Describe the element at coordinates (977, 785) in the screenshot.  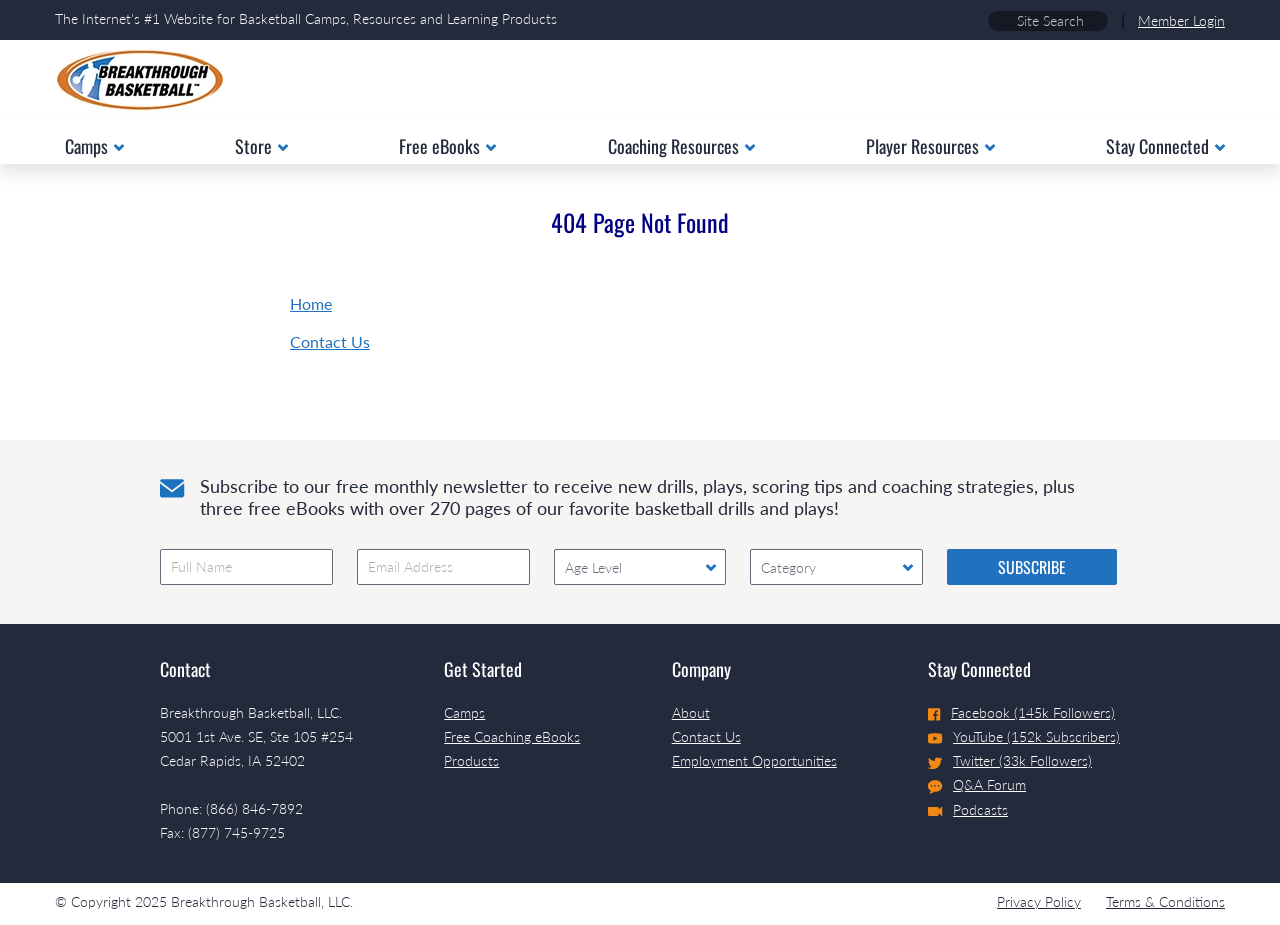
I see `Q&A Forum` at that location.